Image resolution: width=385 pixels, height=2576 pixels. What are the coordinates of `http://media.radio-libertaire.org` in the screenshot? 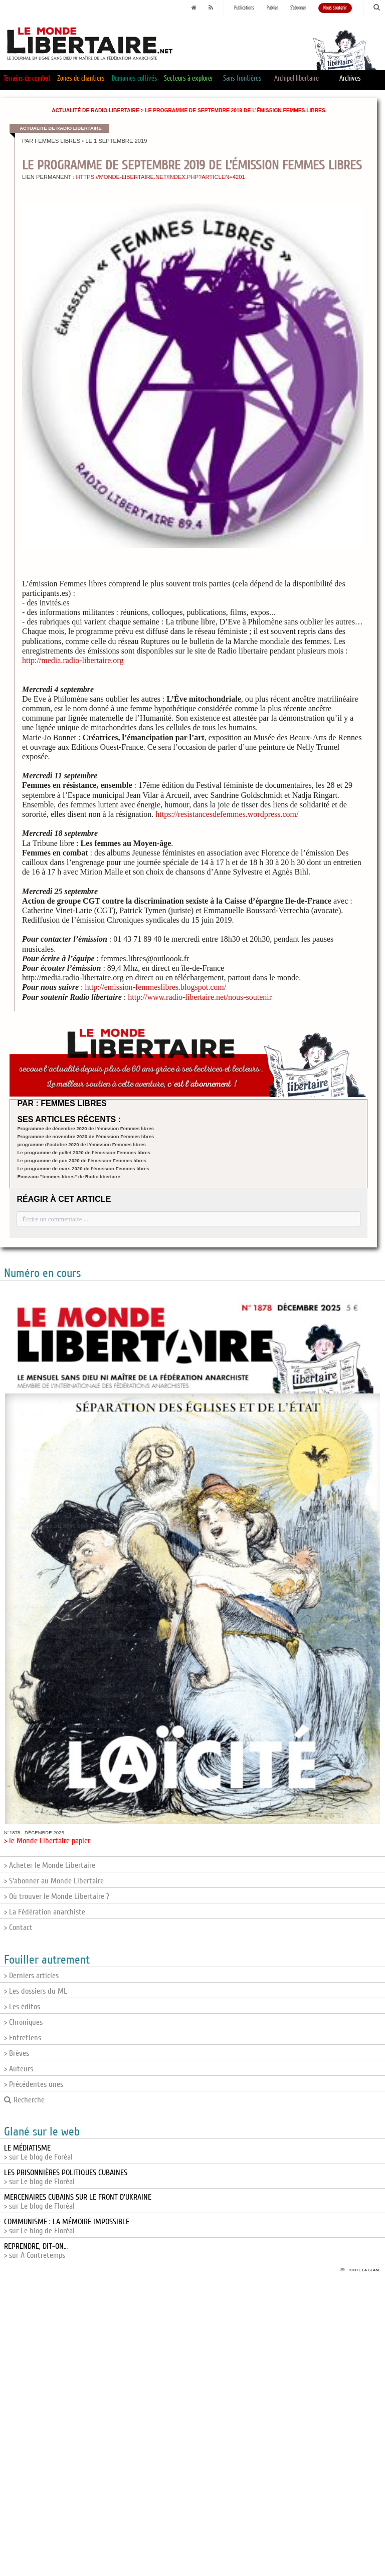 It's located at (72, 660).